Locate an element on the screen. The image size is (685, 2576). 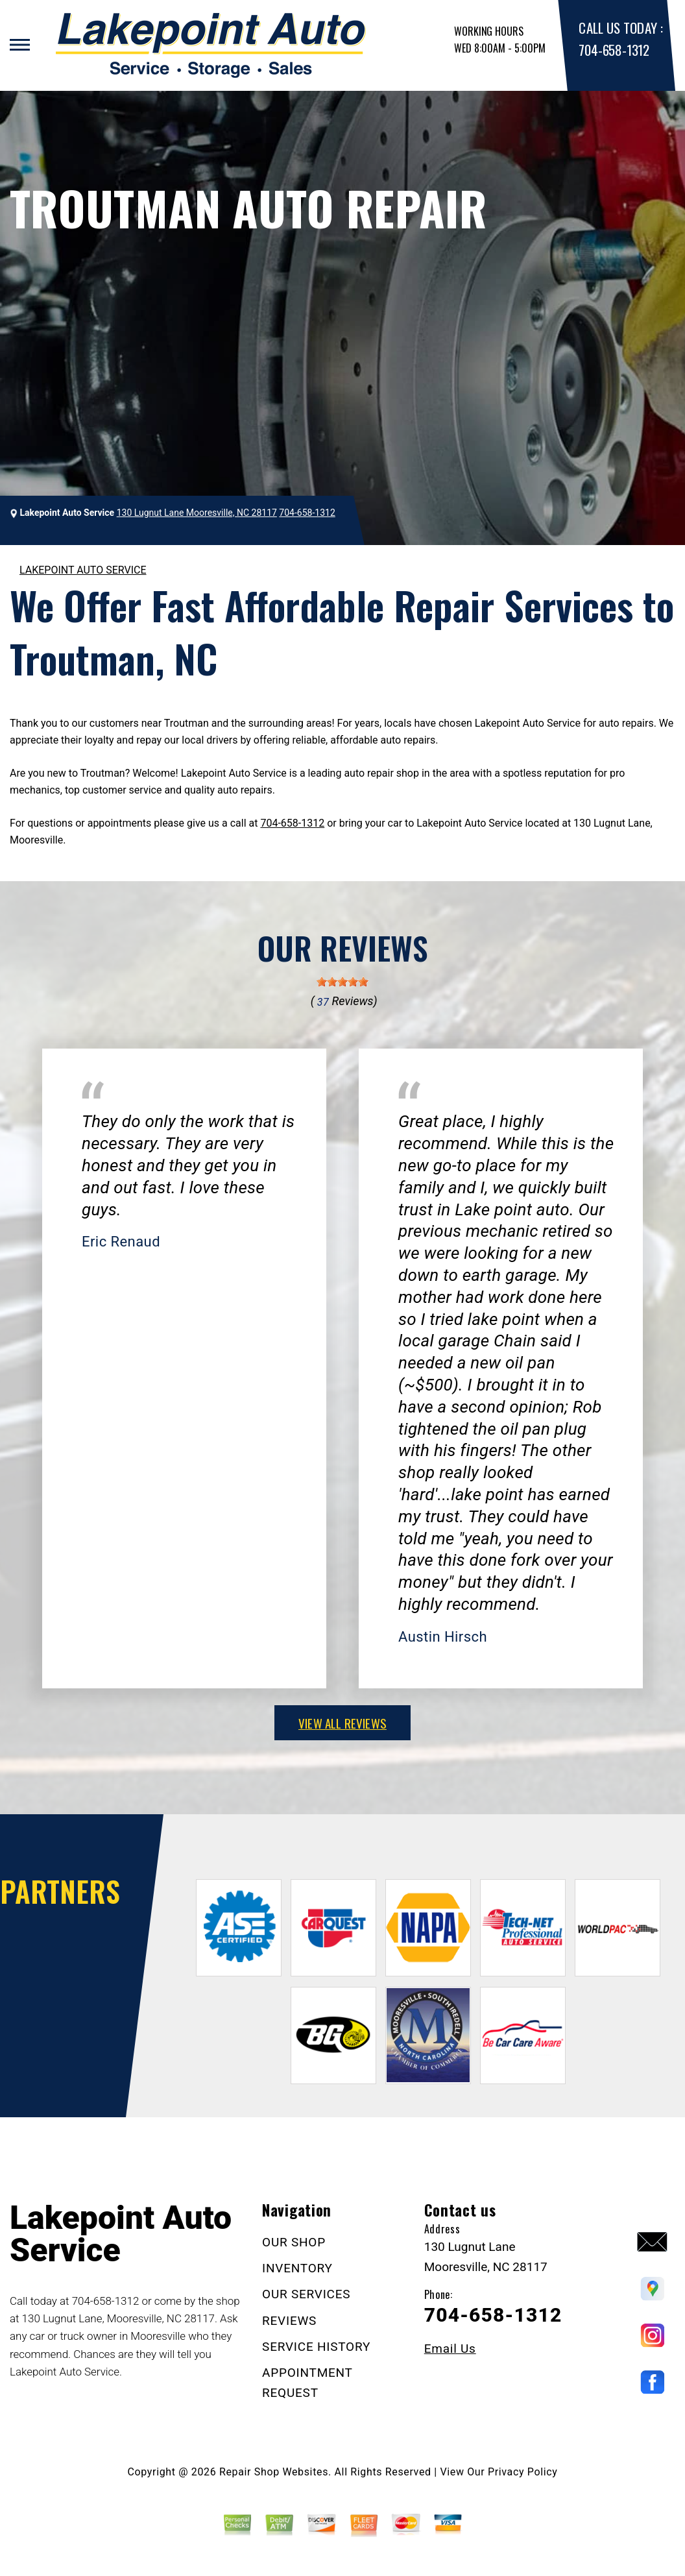
OUR SHOP is located at coordinates (294, 2242).